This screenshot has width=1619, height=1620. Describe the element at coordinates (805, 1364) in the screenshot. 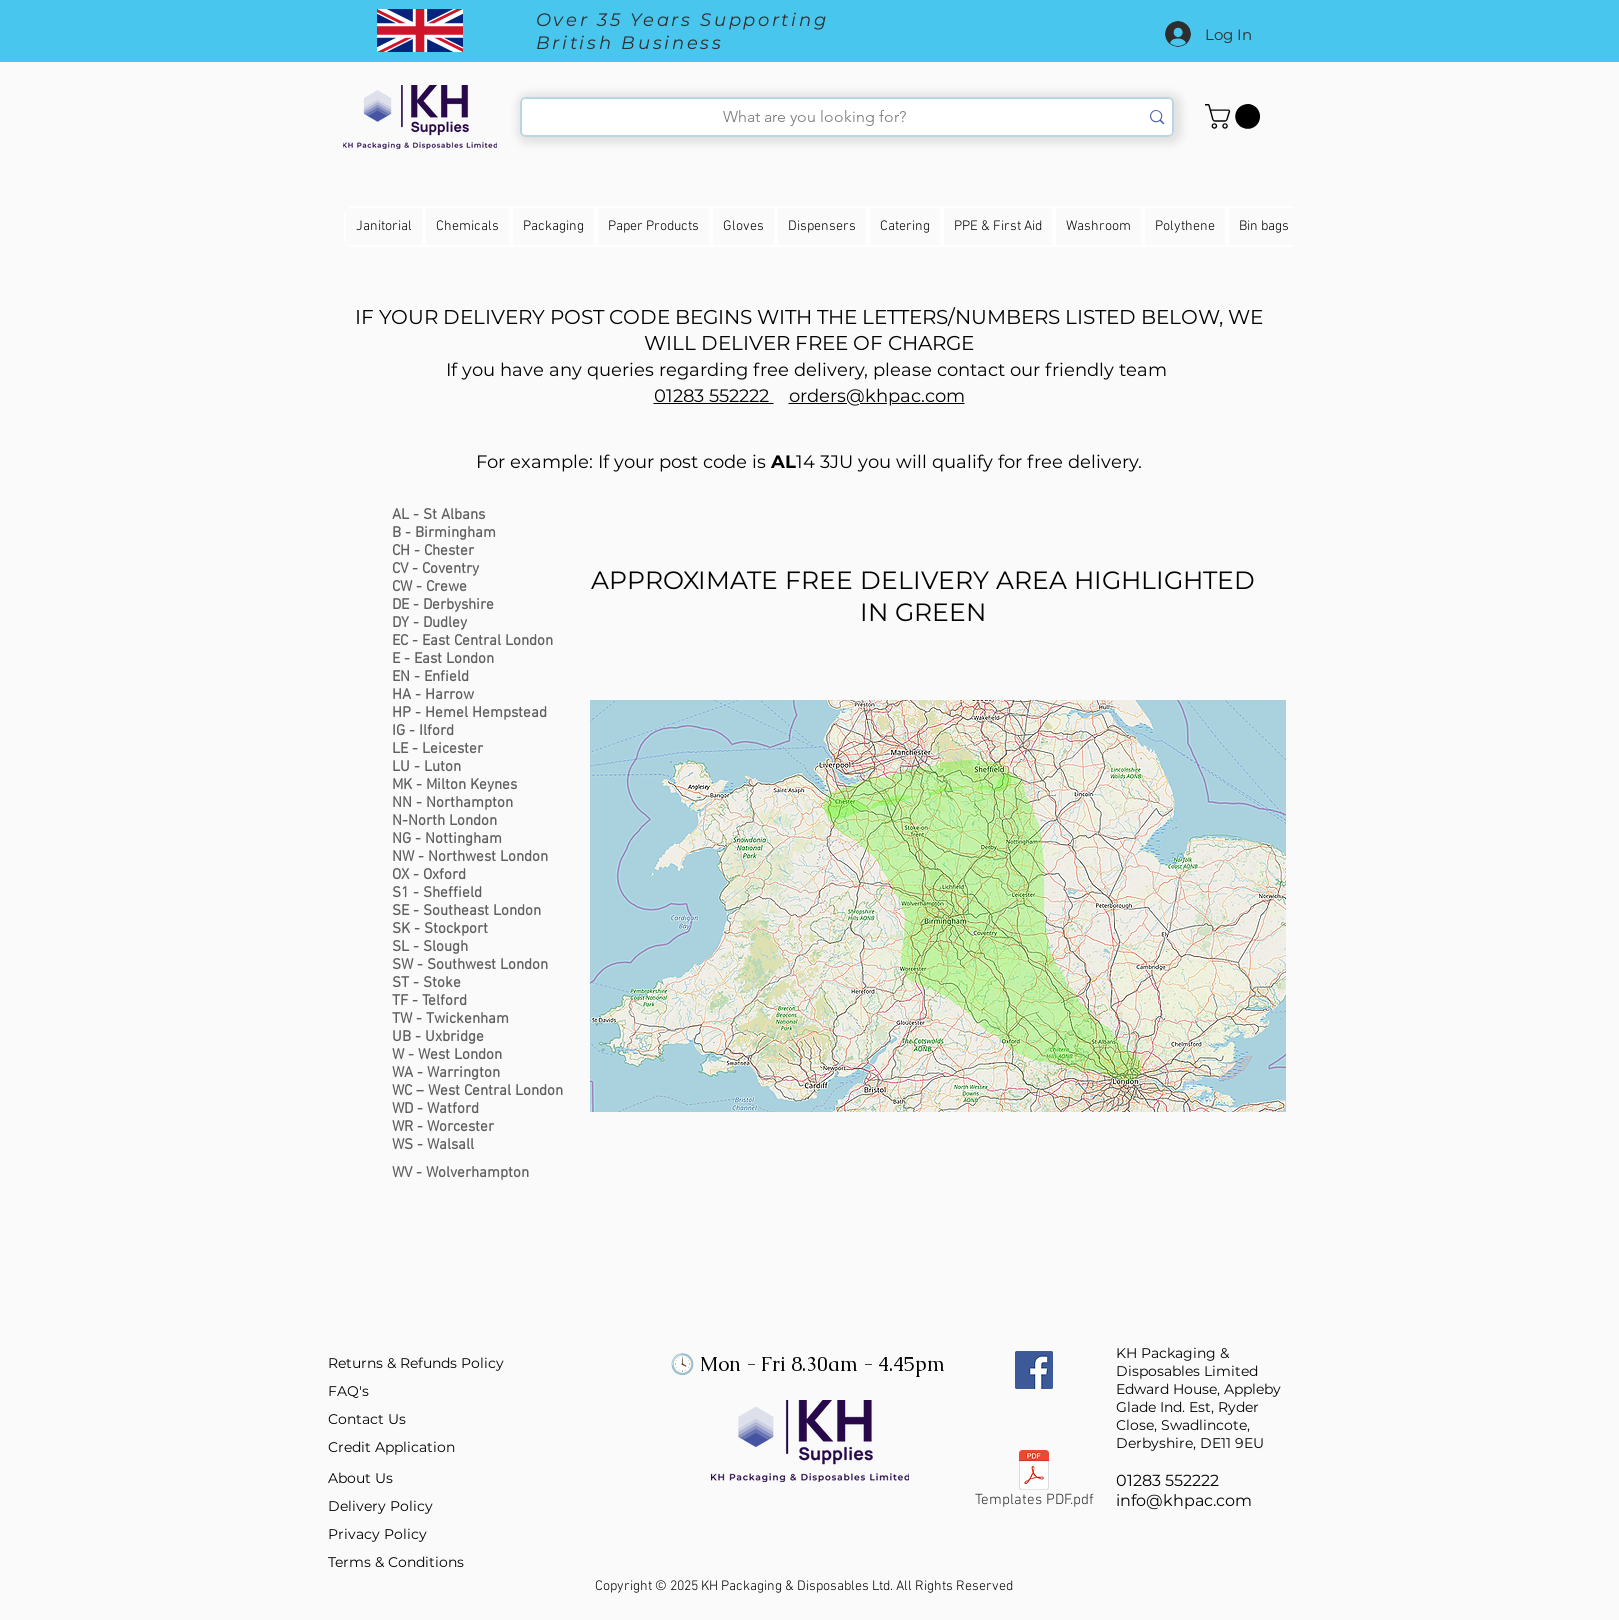

I see `🕓 Mon - Fri 8.30am - 4.45pm` at that location.